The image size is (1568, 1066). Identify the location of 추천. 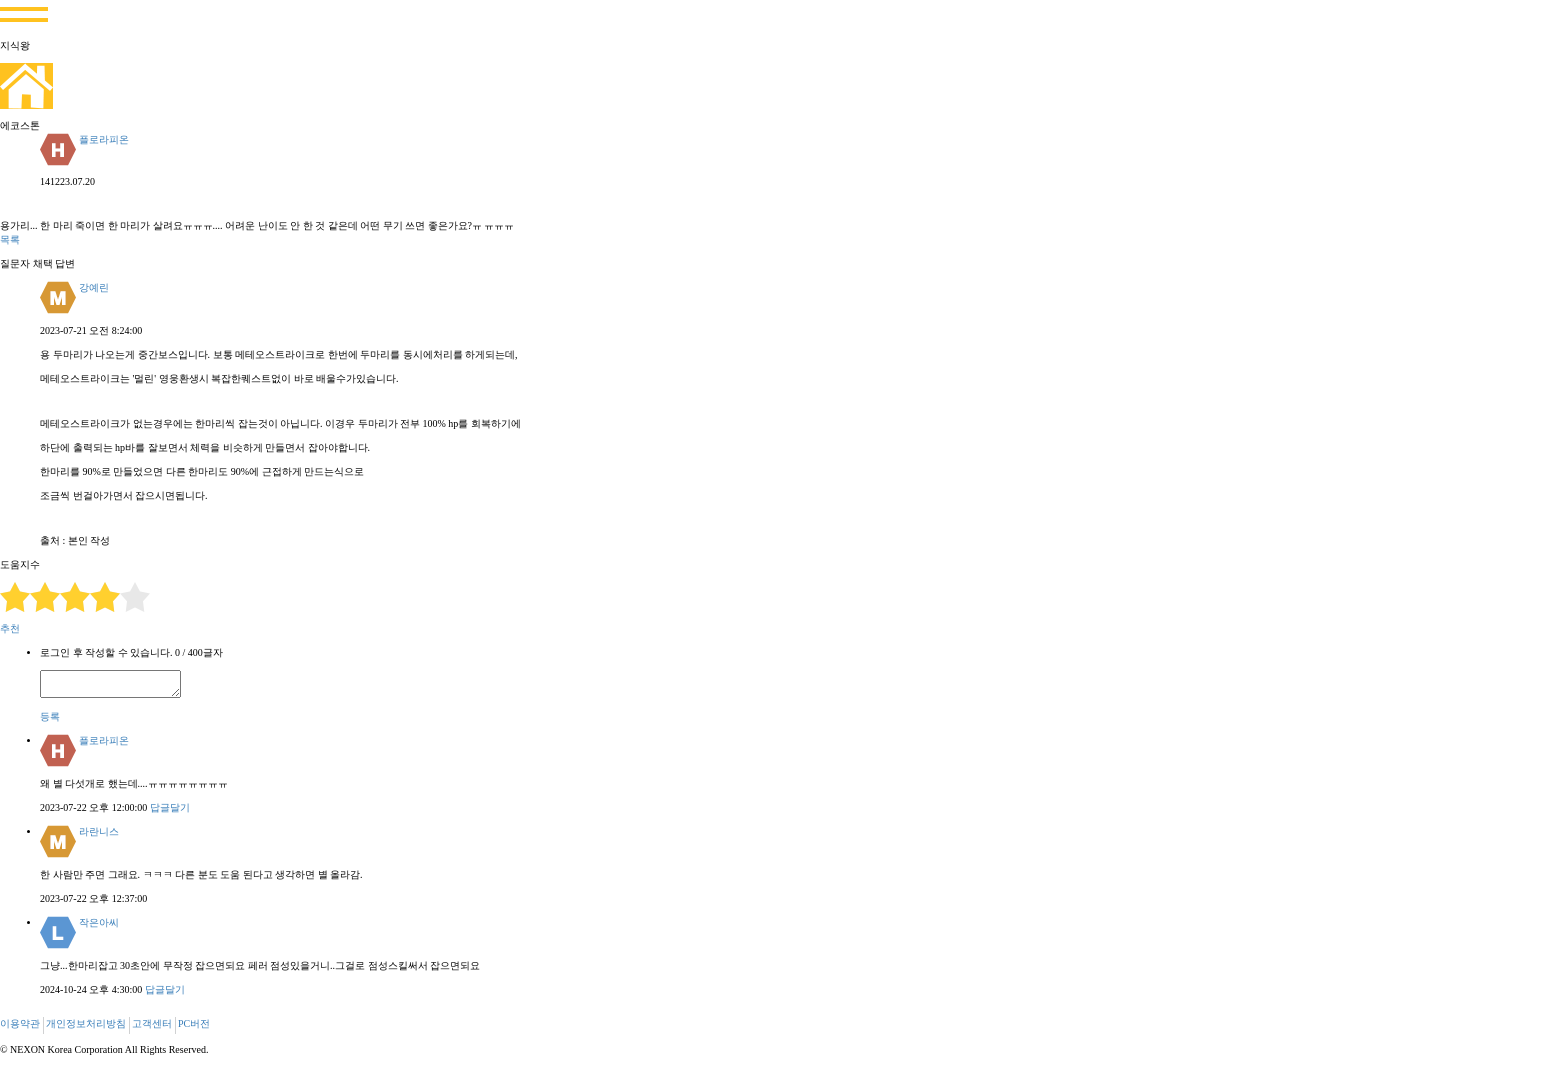
(10, 628).